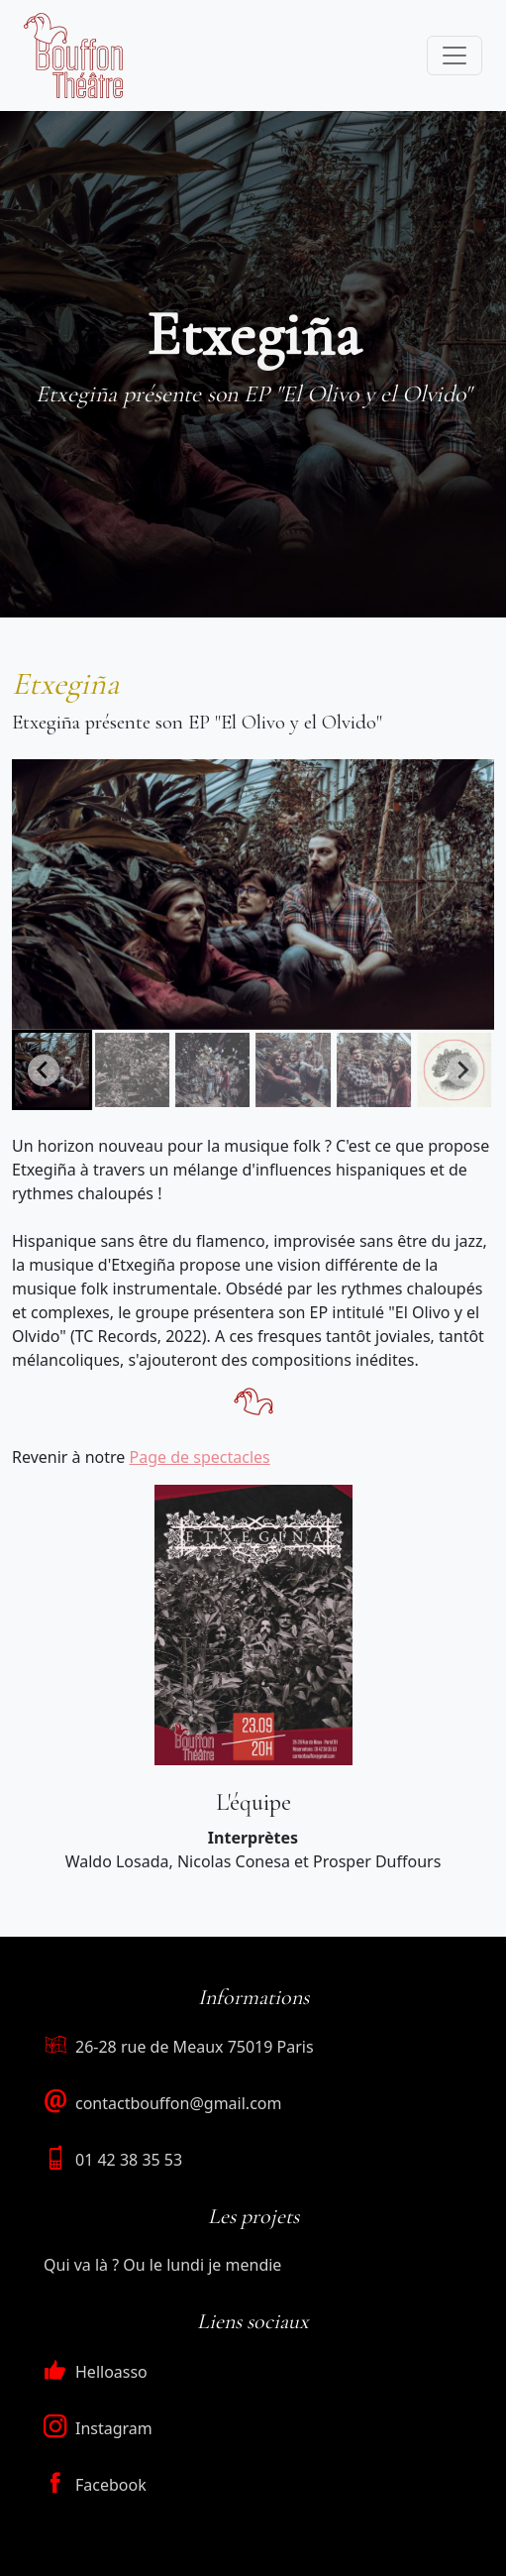 This screenshot has width=506, height=2576. What do you see at coordinates (98, 2428) in the screenshot?
I see `Instagram` at bounding box center [98, 2428].